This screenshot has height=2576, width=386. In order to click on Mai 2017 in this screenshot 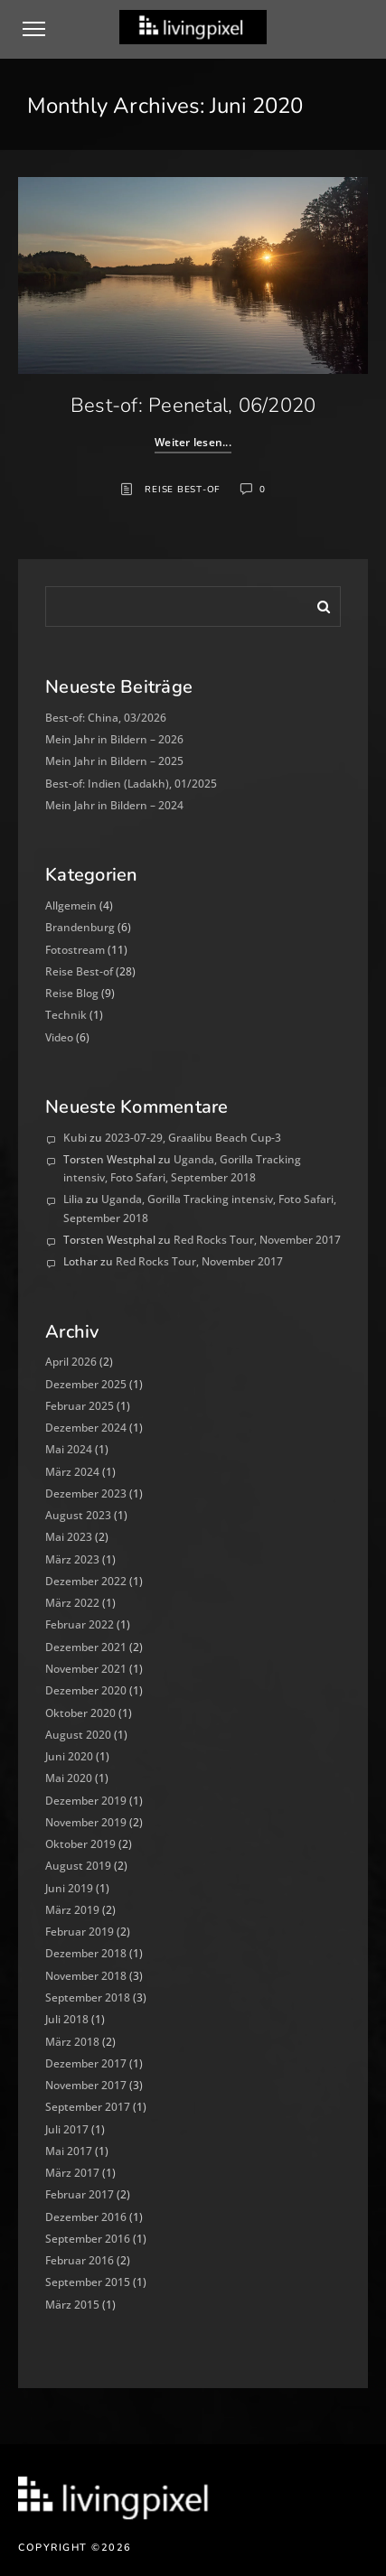, I will do `click(68, 2151)`.